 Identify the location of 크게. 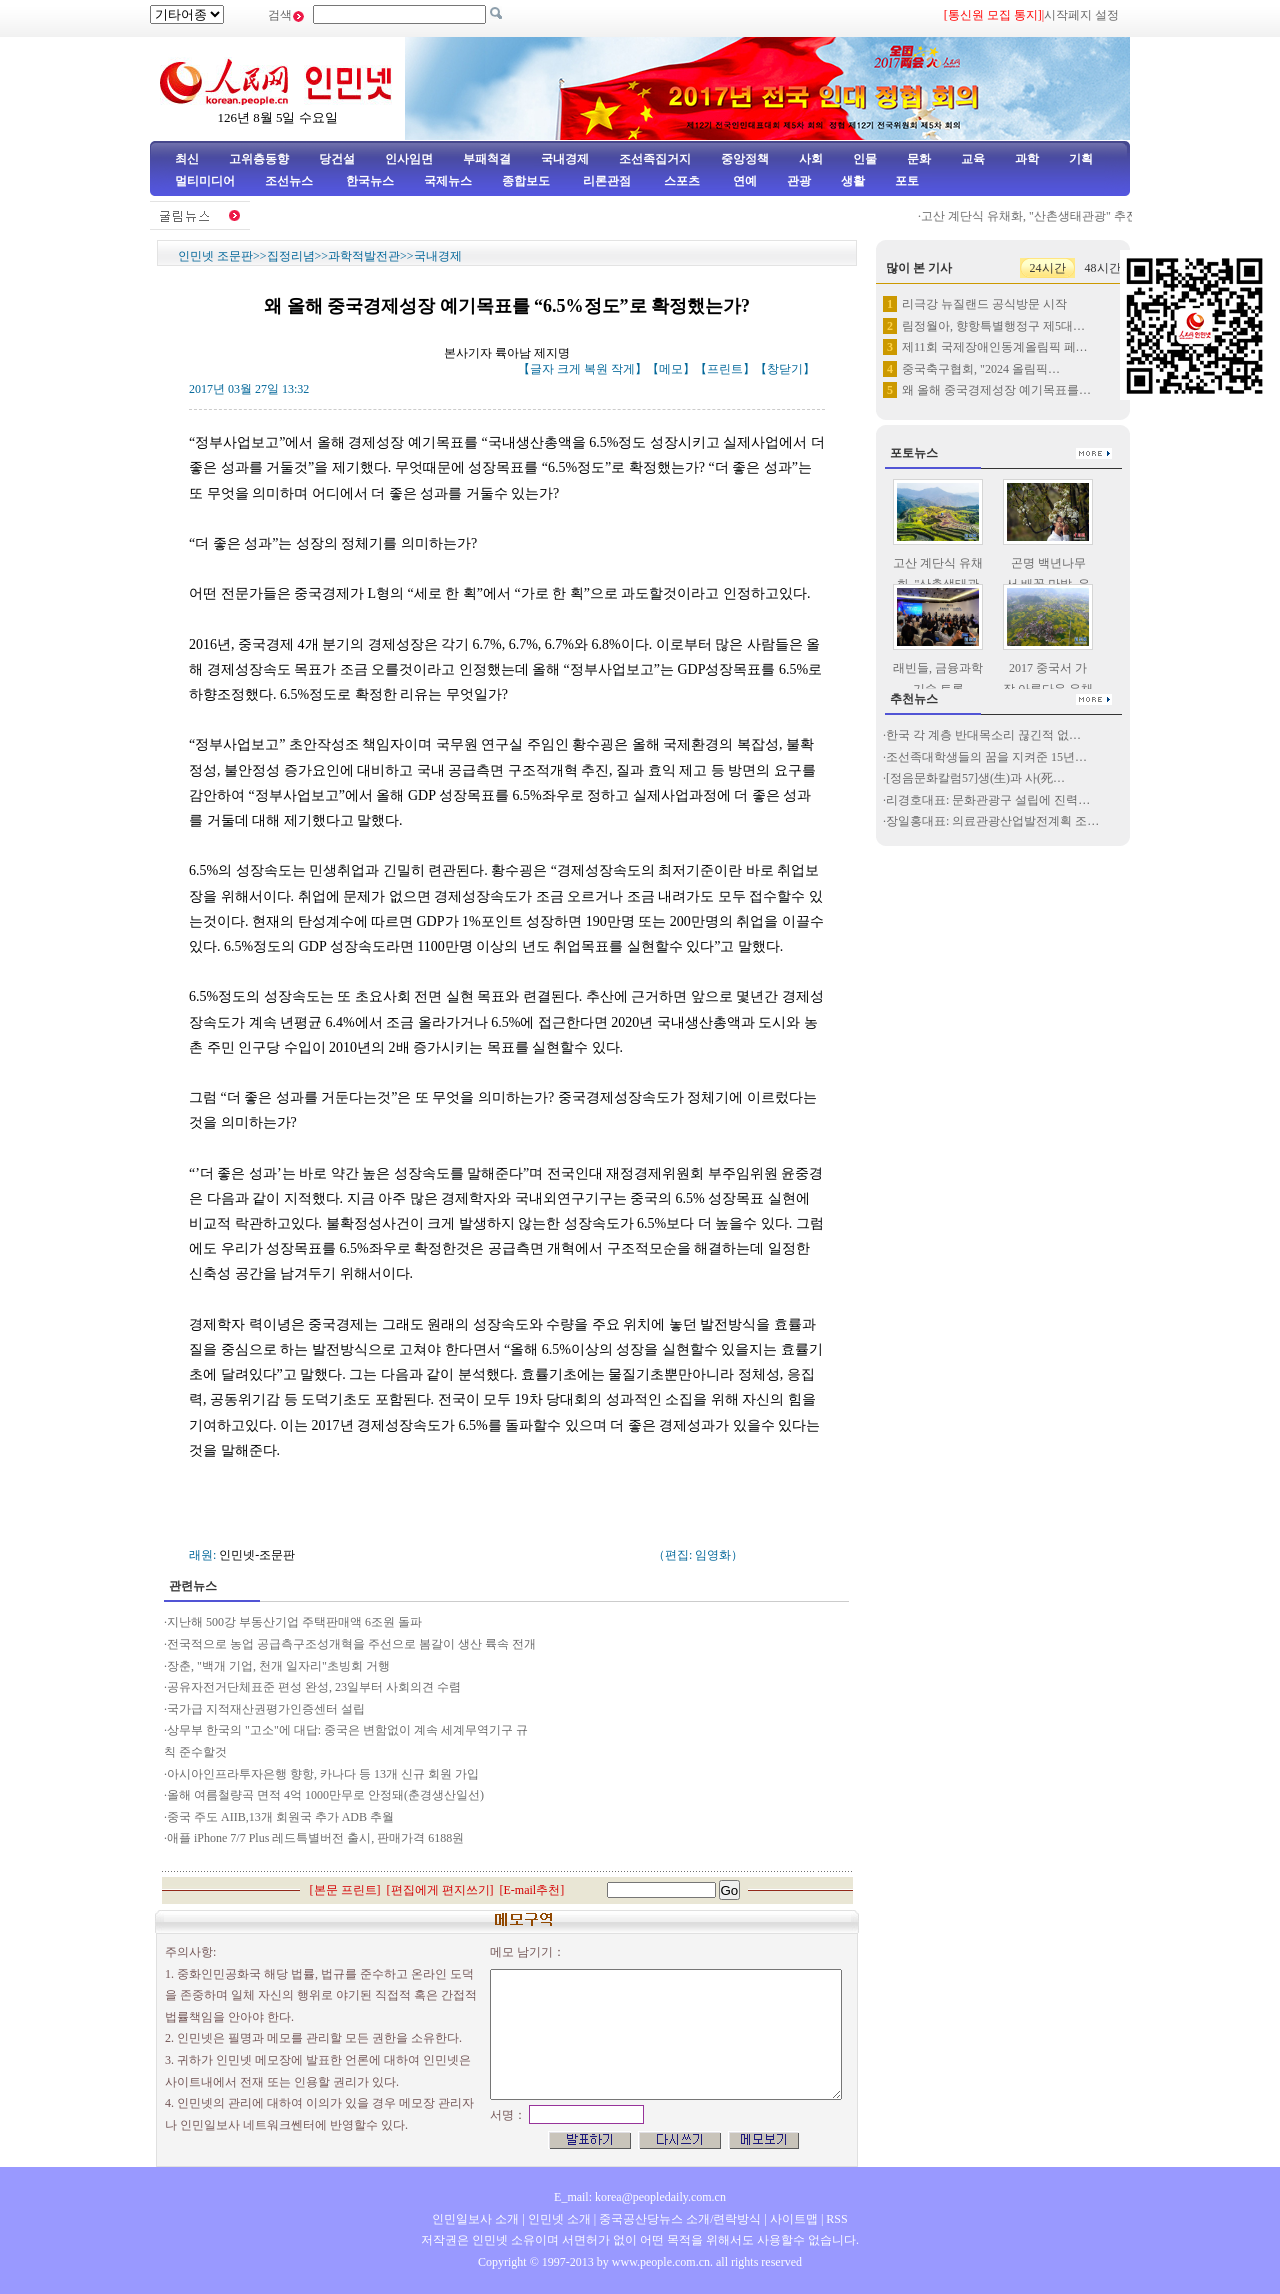
(569, 369).